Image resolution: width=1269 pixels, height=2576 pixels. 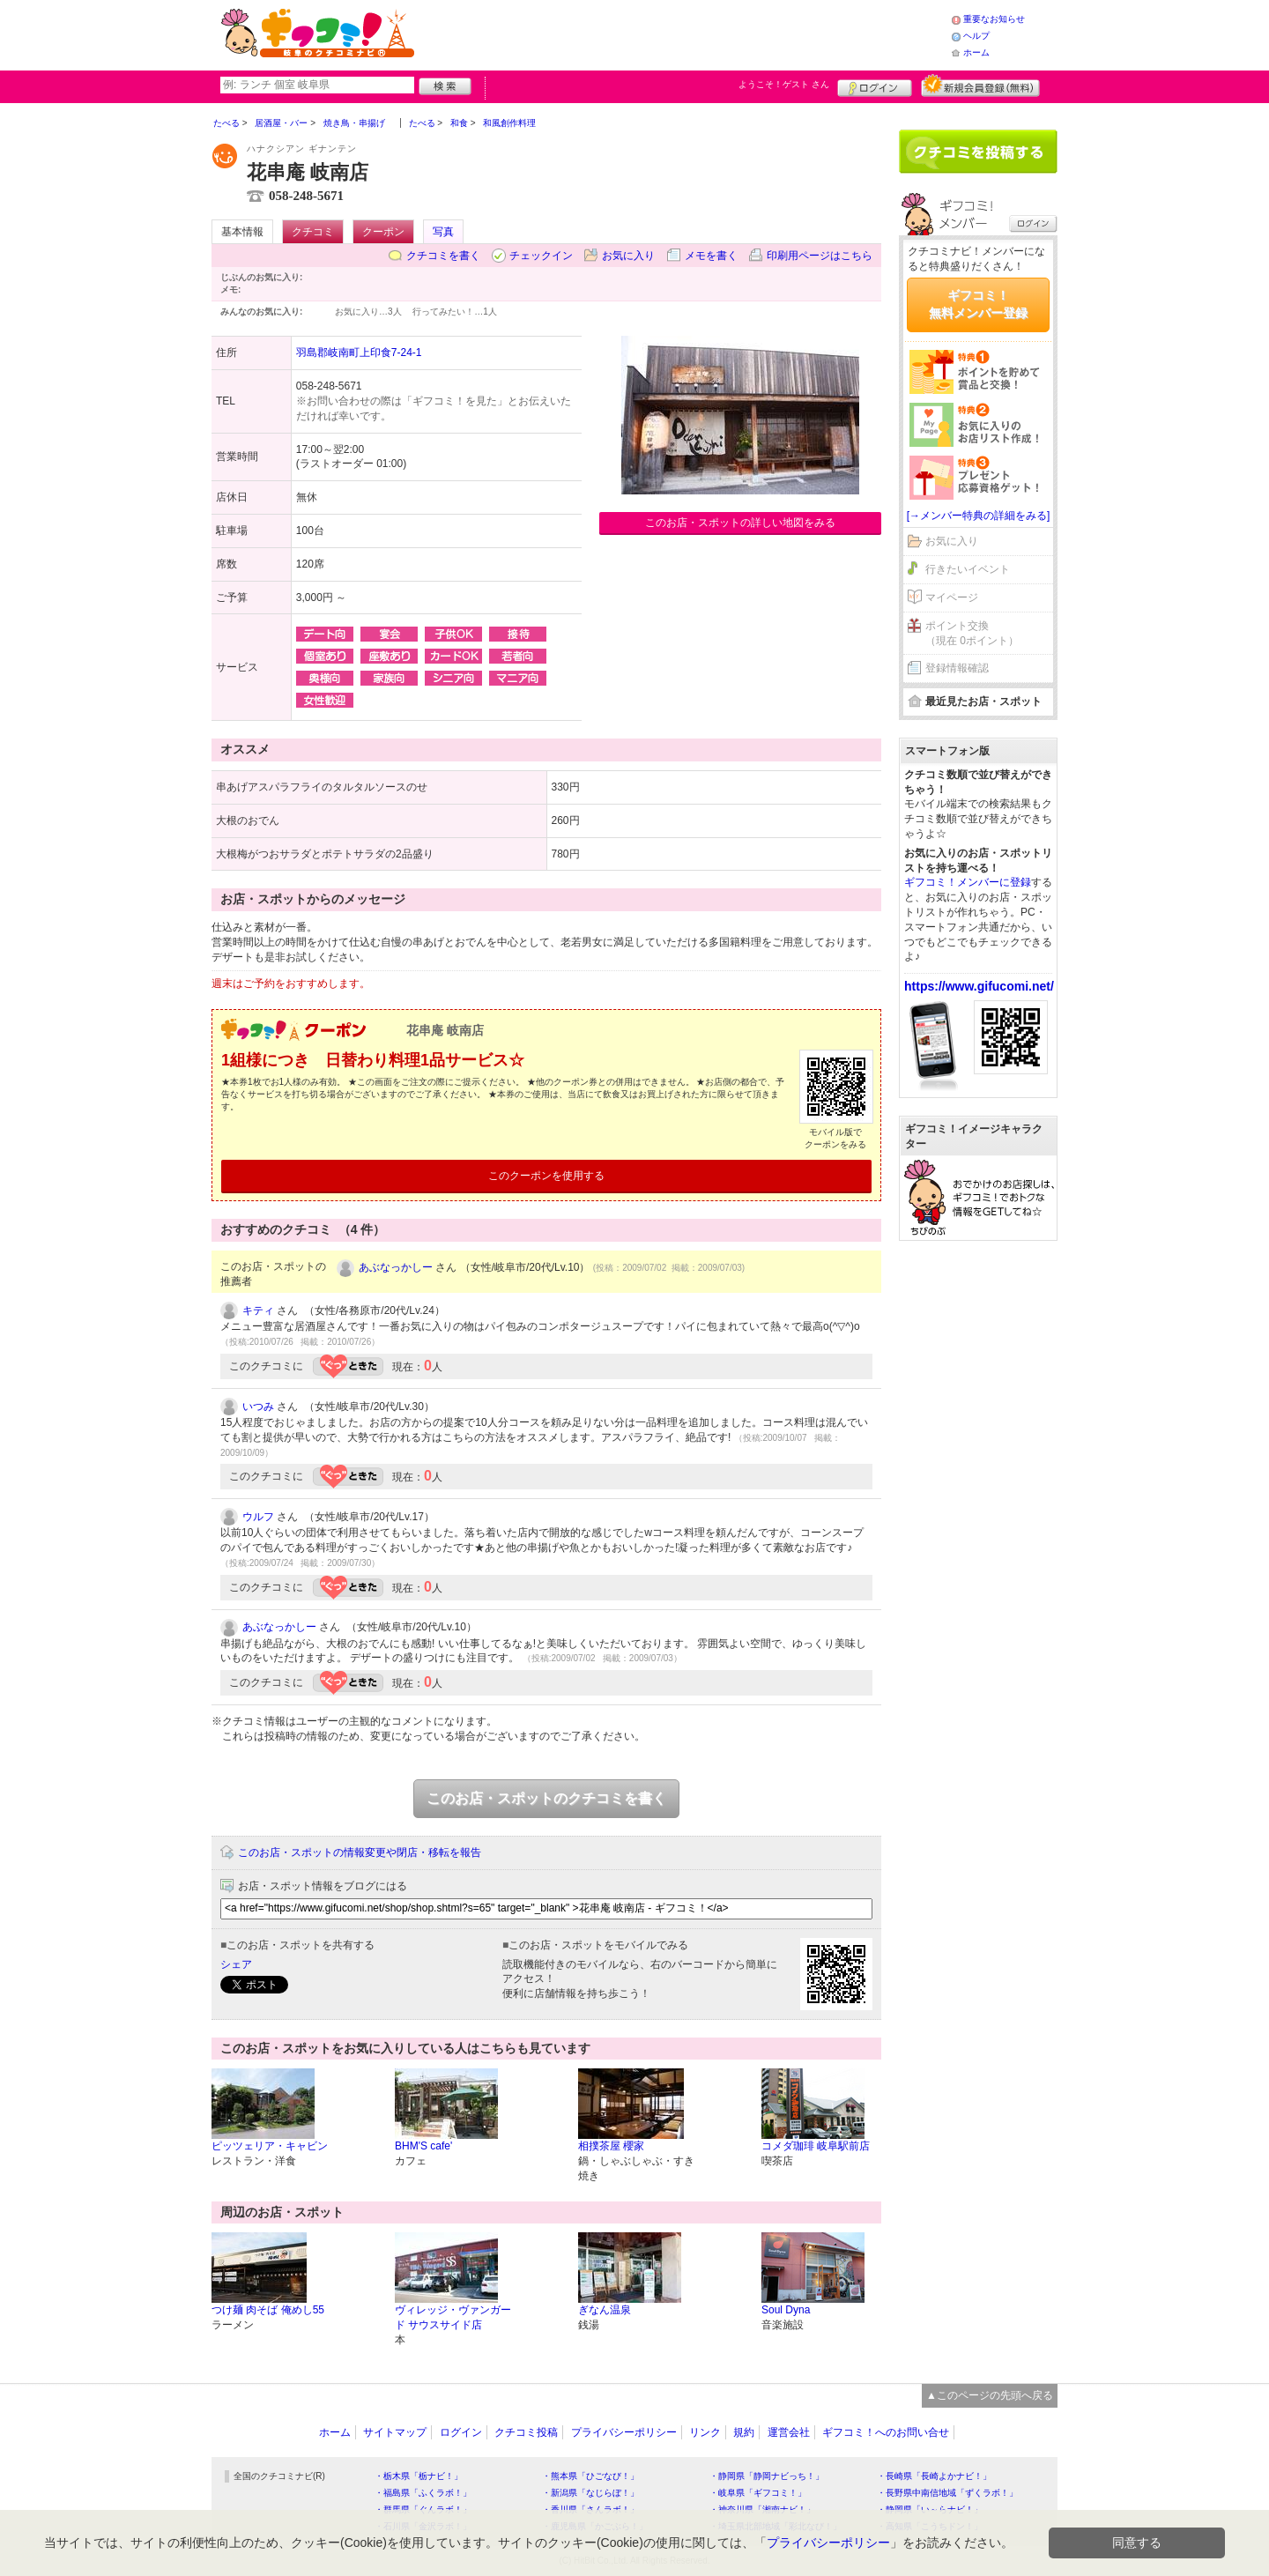 What do you see at coordinates (766, 2476) in the screenshot?
I see `・静岡県「静岡ナビっち！」` at bounding box center [766, 2476].